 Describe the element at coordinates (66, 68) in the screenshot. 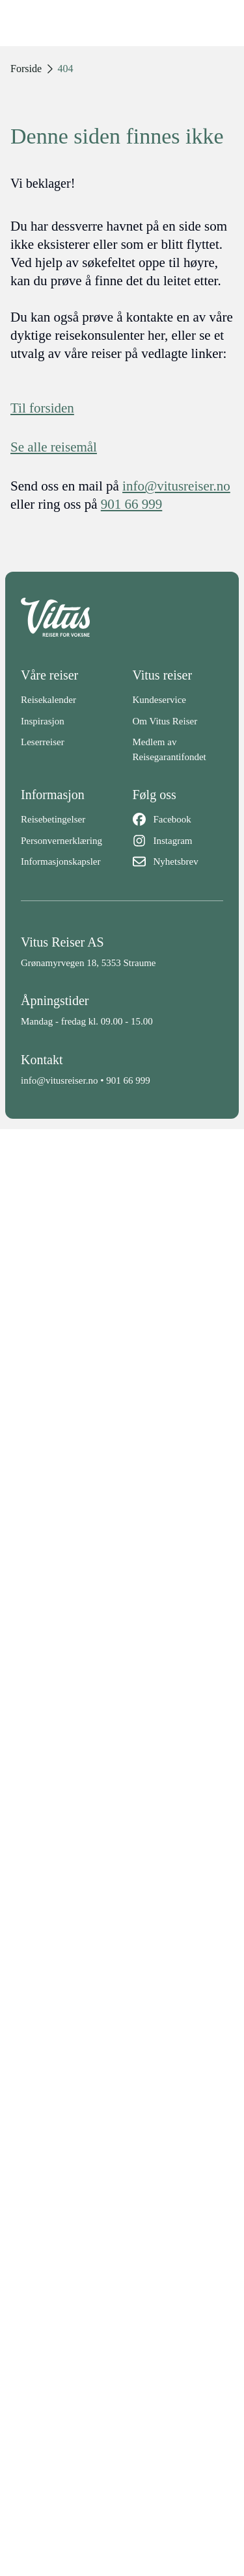

I see `404 [link]` at that location.